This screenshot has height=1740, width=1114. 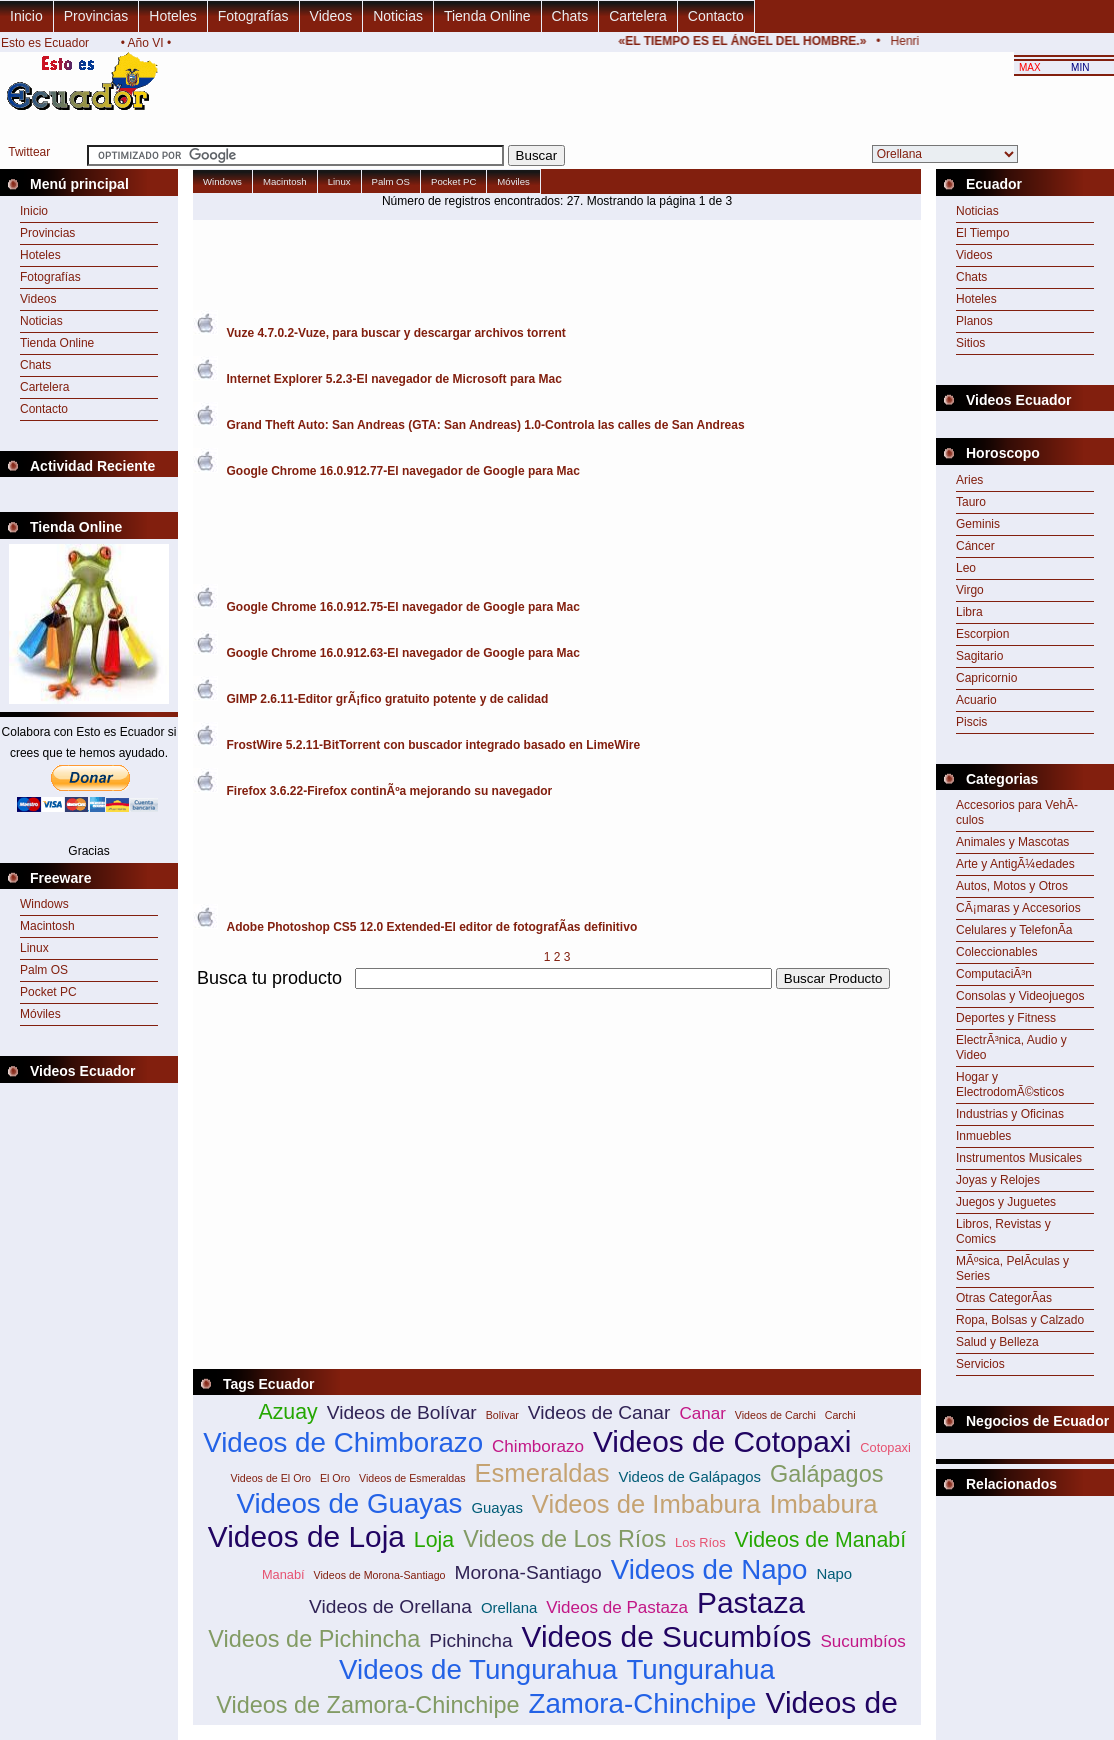 I want to click on Sagitario, so click(x=979, y=656).